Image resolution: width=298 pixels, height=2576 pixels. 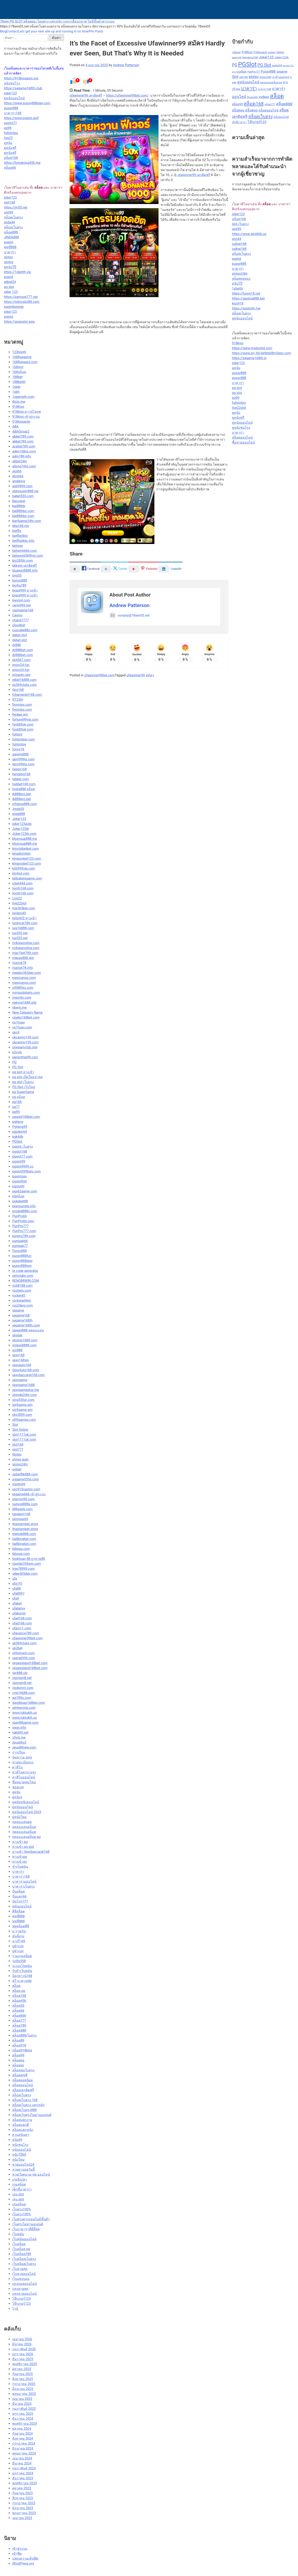 What do you see at coordinates (264, 64) in the screenshot?
I see `PG Slot [PG Slot (14 รายการ)]` at bounding box center [264, 64].